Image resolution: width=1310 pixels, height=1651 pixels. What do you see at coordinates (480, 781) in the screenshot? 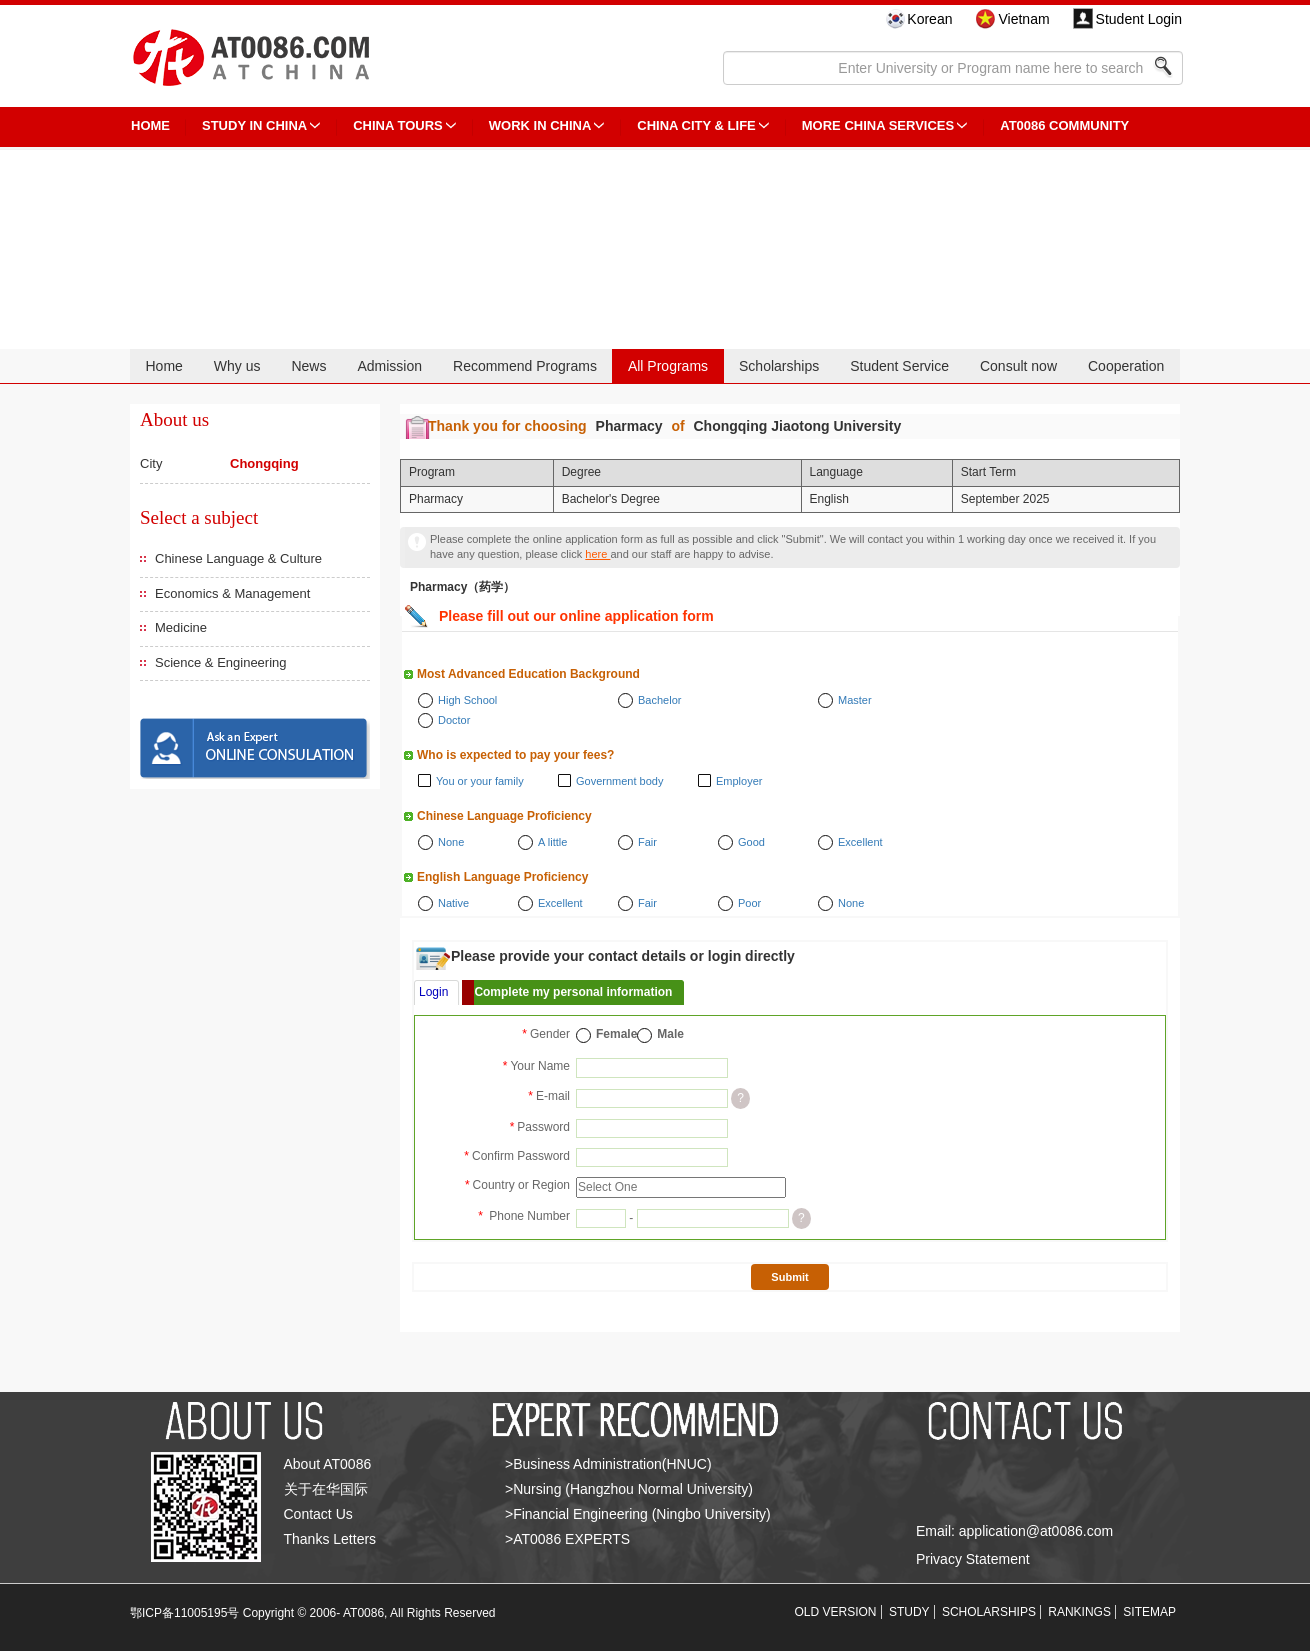
I see `You or your family` at bounding box center [480, 781].